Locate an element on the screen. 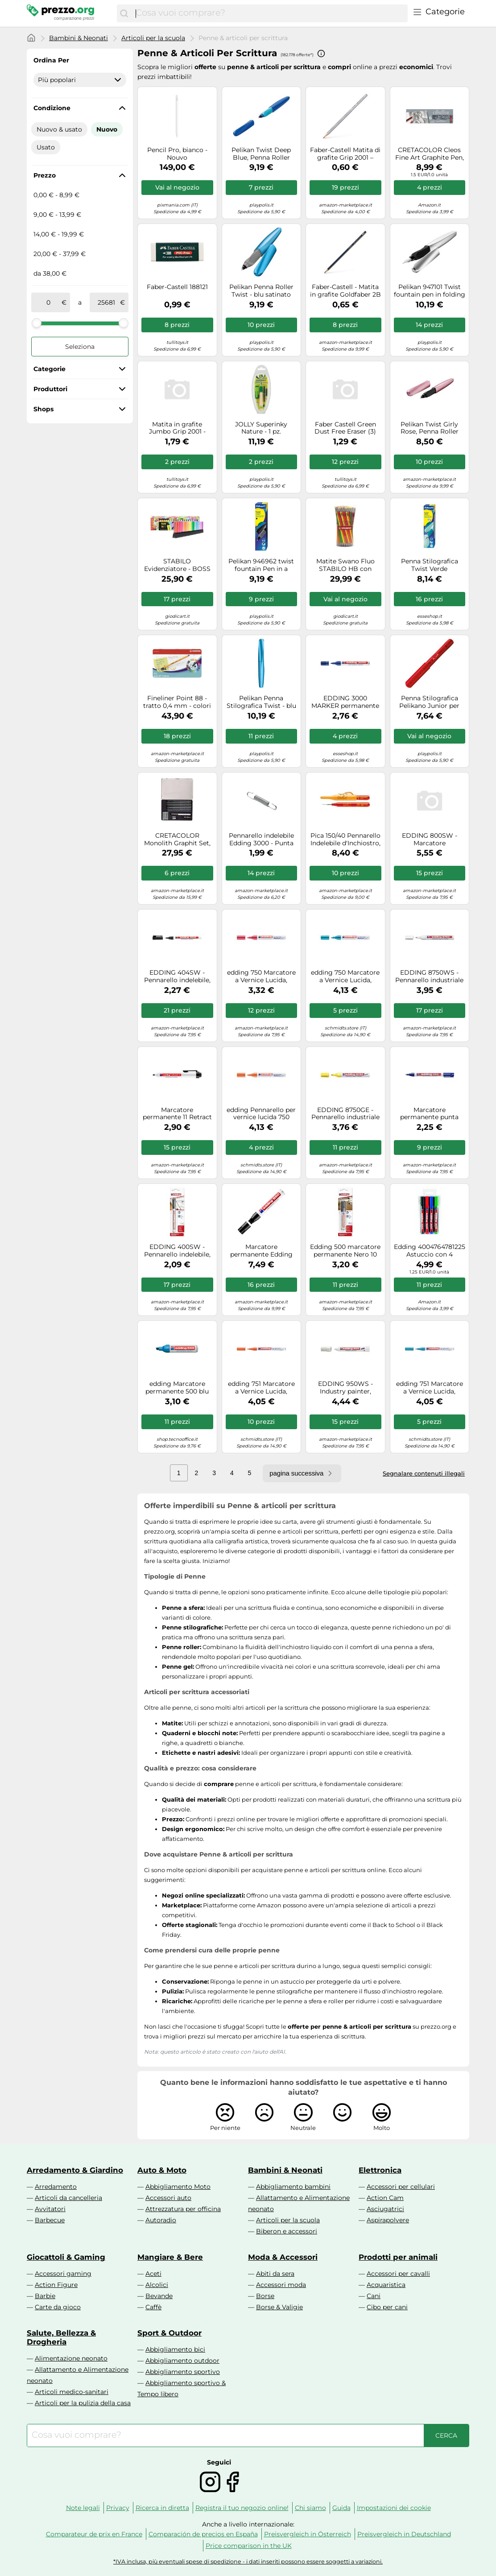  Action Figure is located at coordinates (56, 2285).